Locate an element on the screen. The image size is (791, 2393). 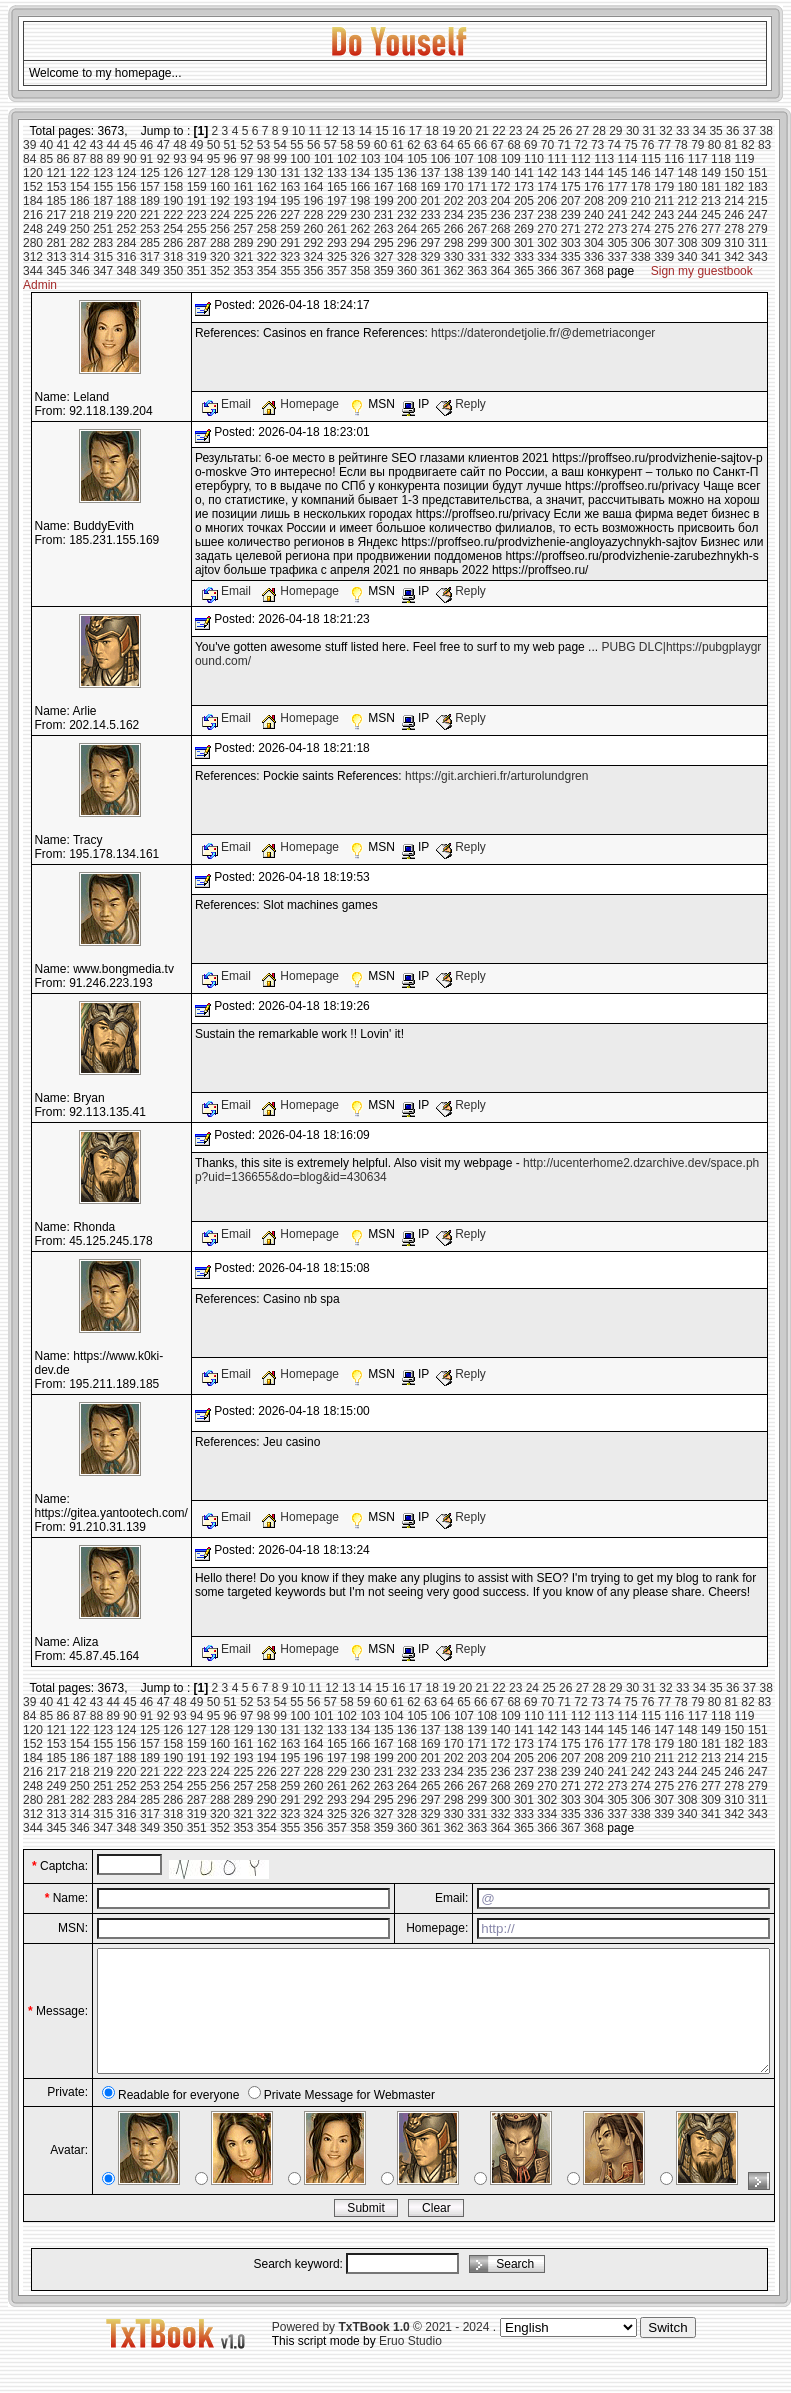
343 is located at coordinates (758, 257).